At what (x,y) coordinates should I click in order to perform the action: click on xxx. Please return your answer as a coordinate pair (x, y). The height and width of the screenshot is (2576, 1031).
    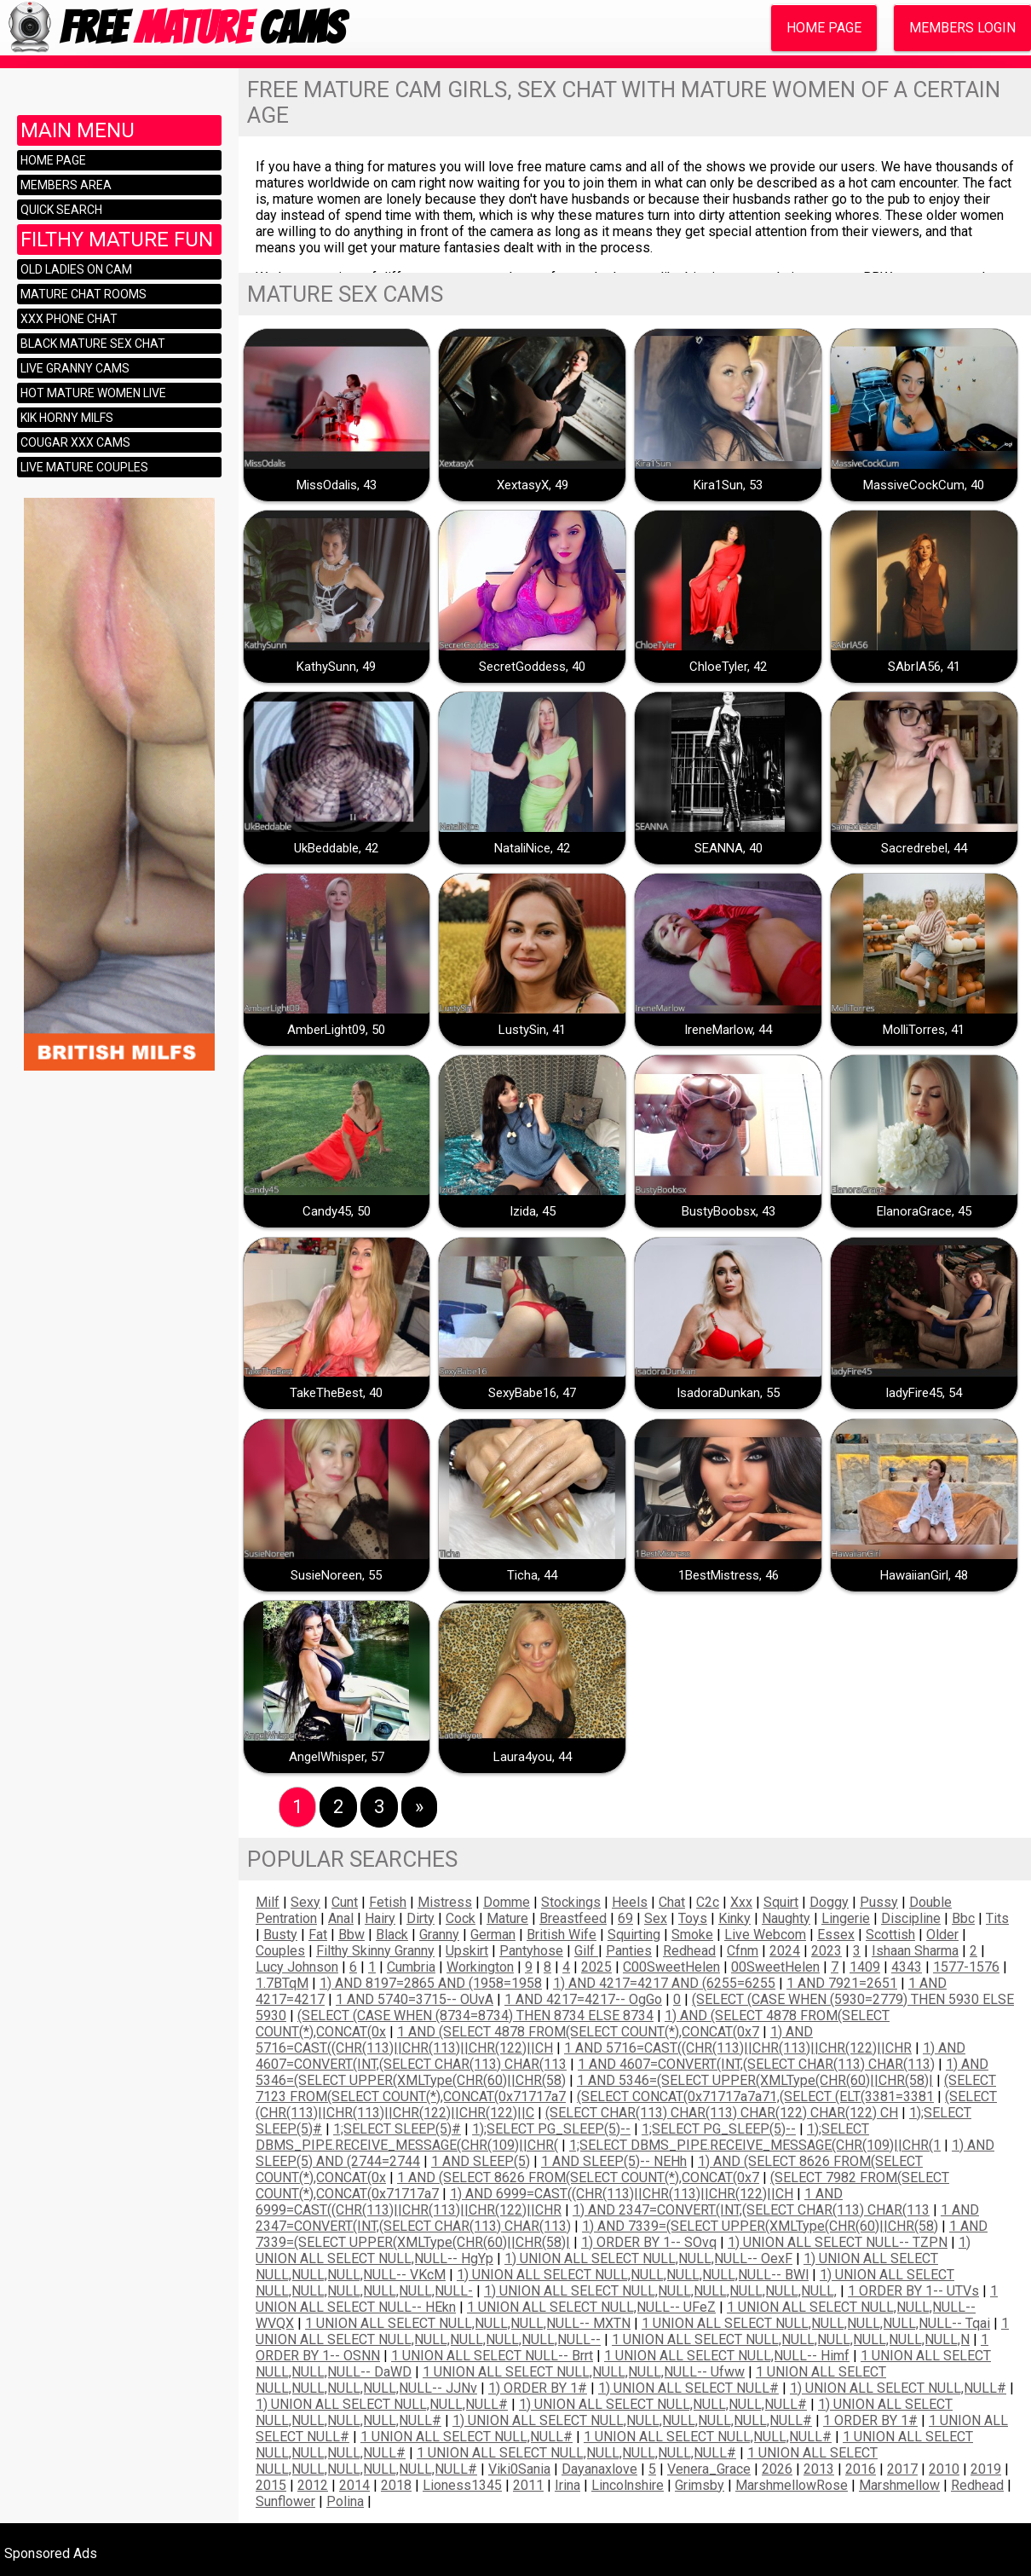
    Looking at the image, I should click on (741, 1902).